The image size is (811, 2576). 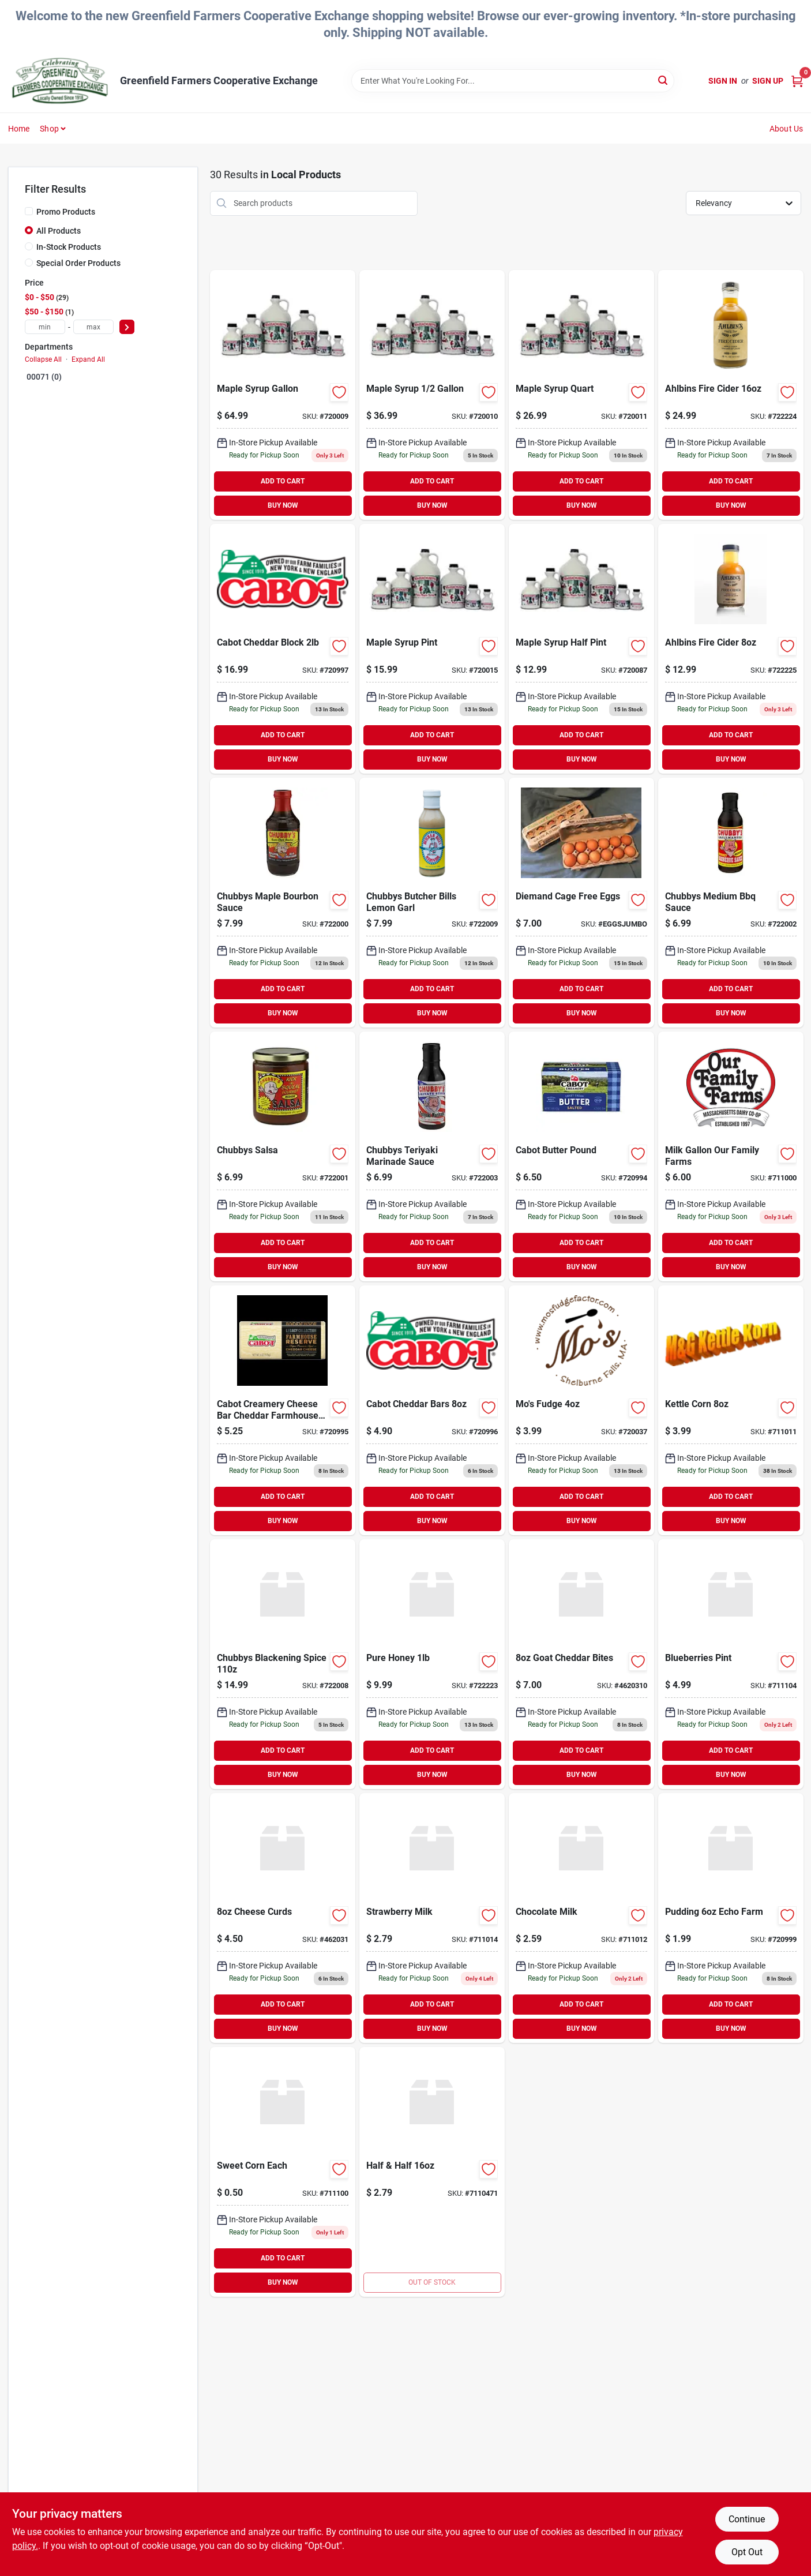 I want to click on Shop, so click(x=49, y=128).